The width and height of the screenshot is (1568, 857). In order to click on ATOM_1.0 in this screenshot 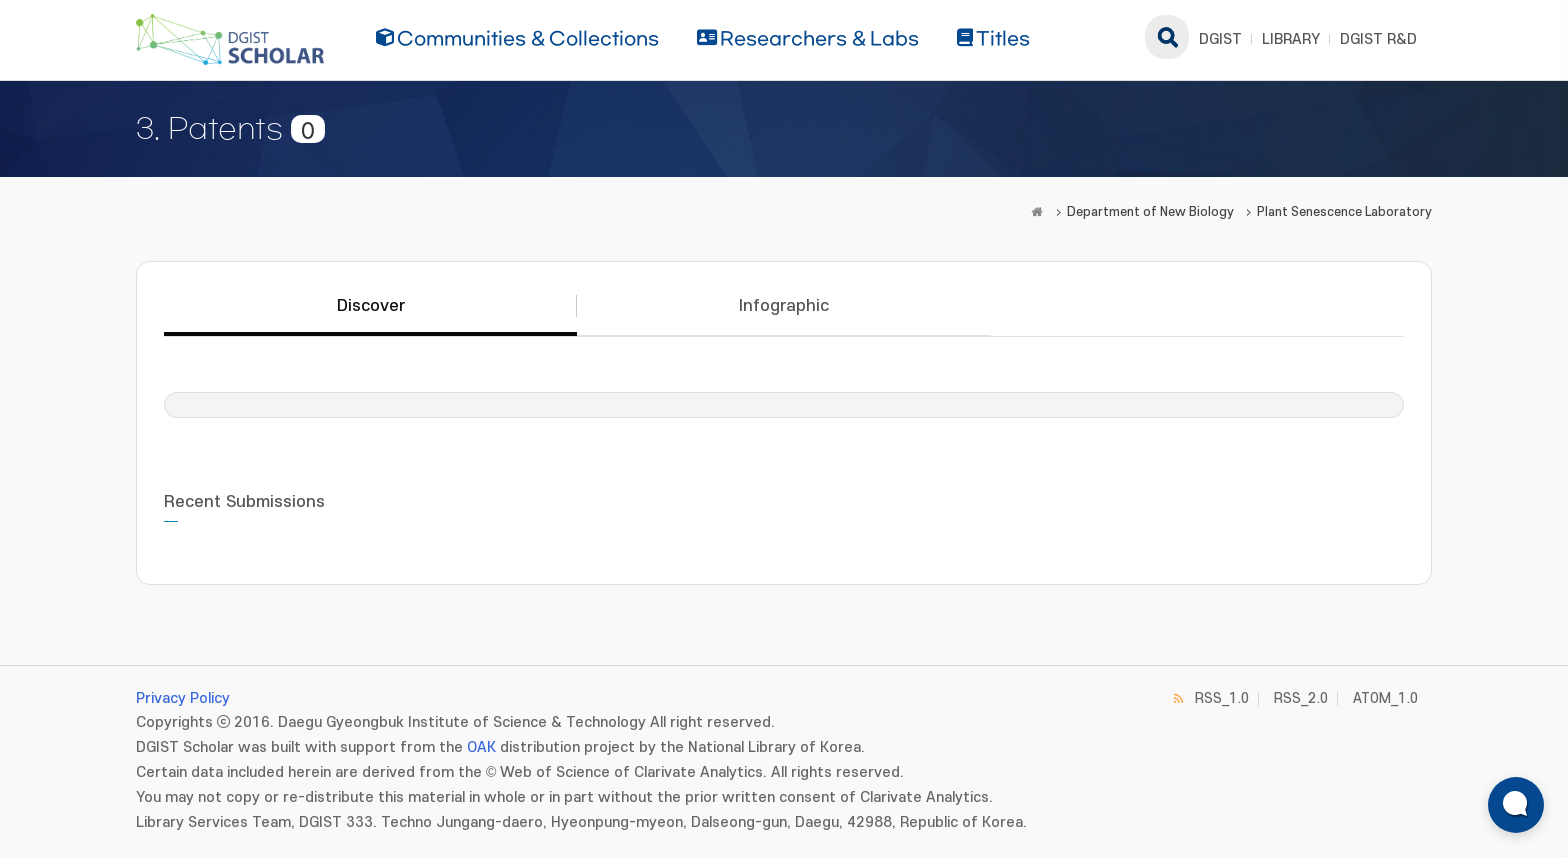, I will do `click(1385, 698)`.